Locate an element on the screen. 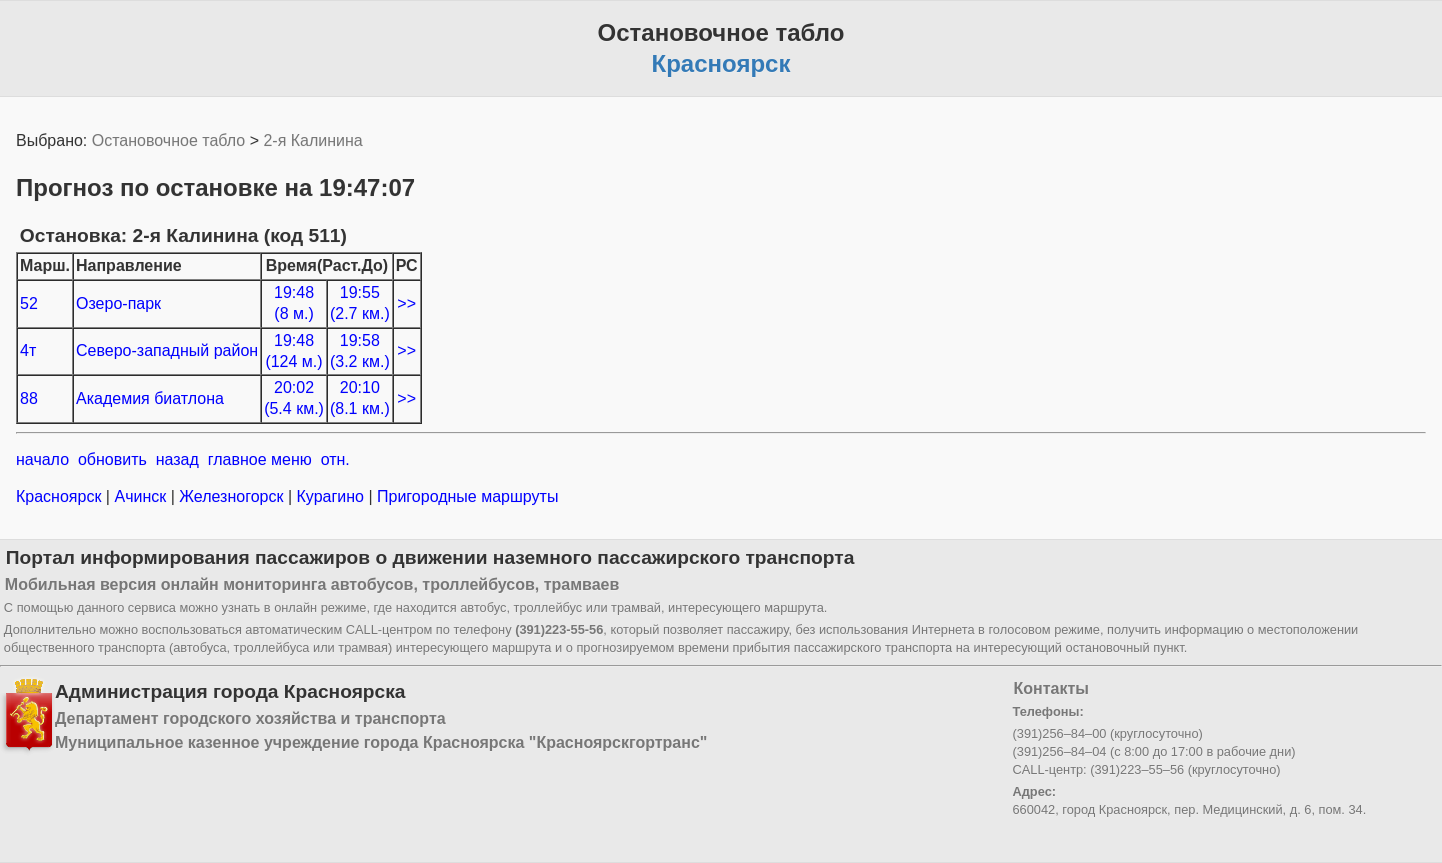 The image size is (1442, 863). Академия биатлона is located at coordinates (150, 398).